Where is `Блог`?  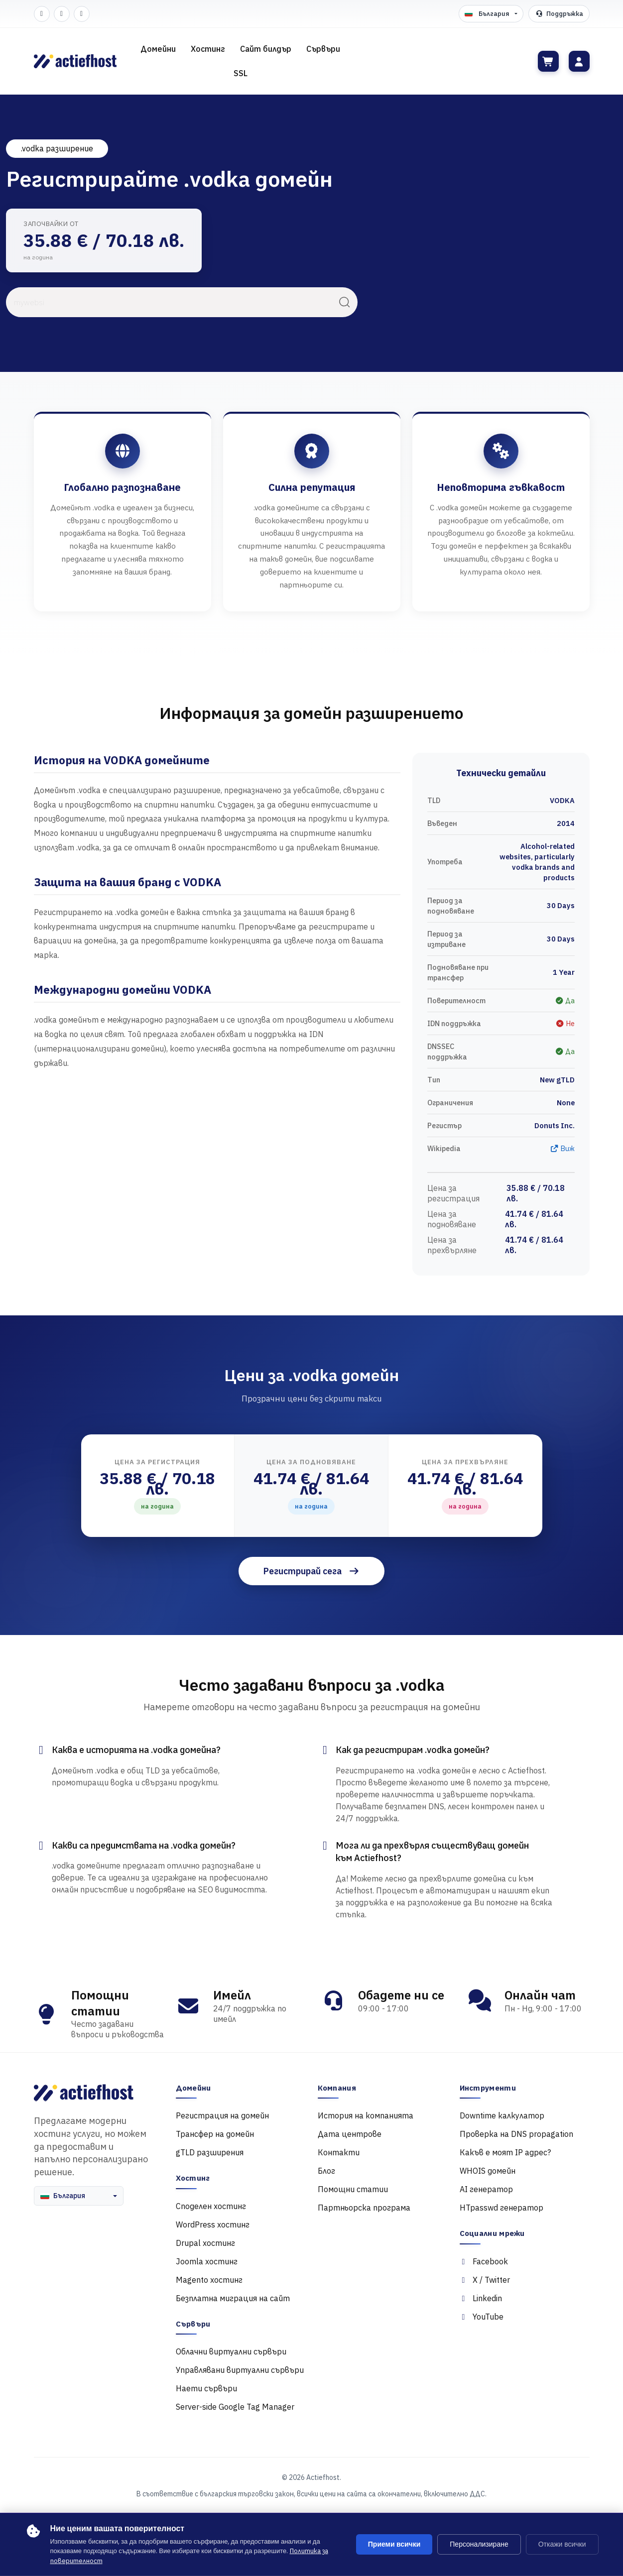 Блог is located at coordinates (326, 2171).